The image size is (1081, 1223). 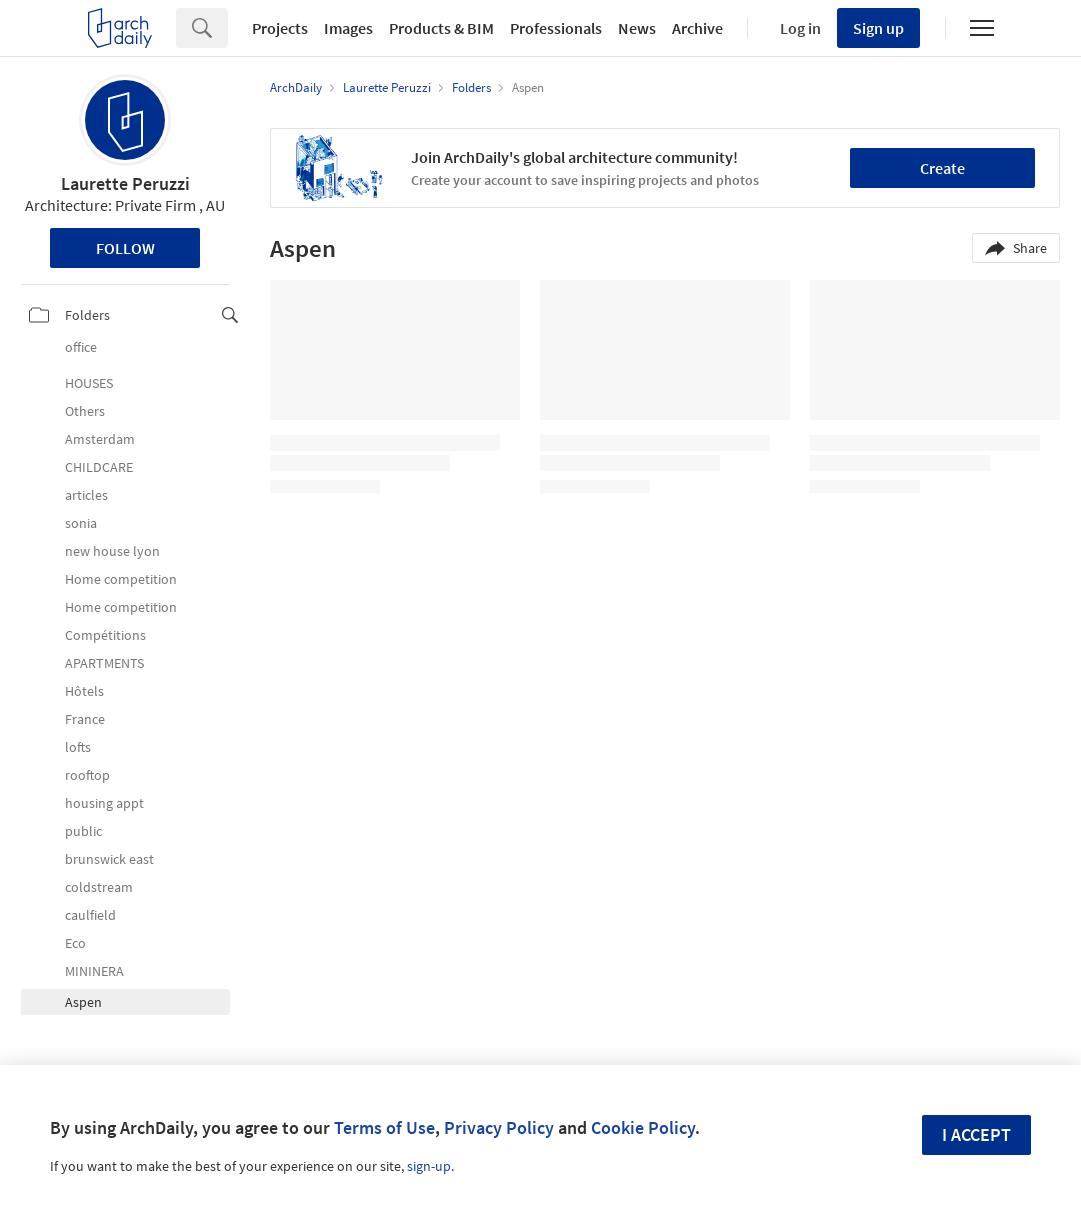 I want to click on Projects, so click(x=280, y=28).